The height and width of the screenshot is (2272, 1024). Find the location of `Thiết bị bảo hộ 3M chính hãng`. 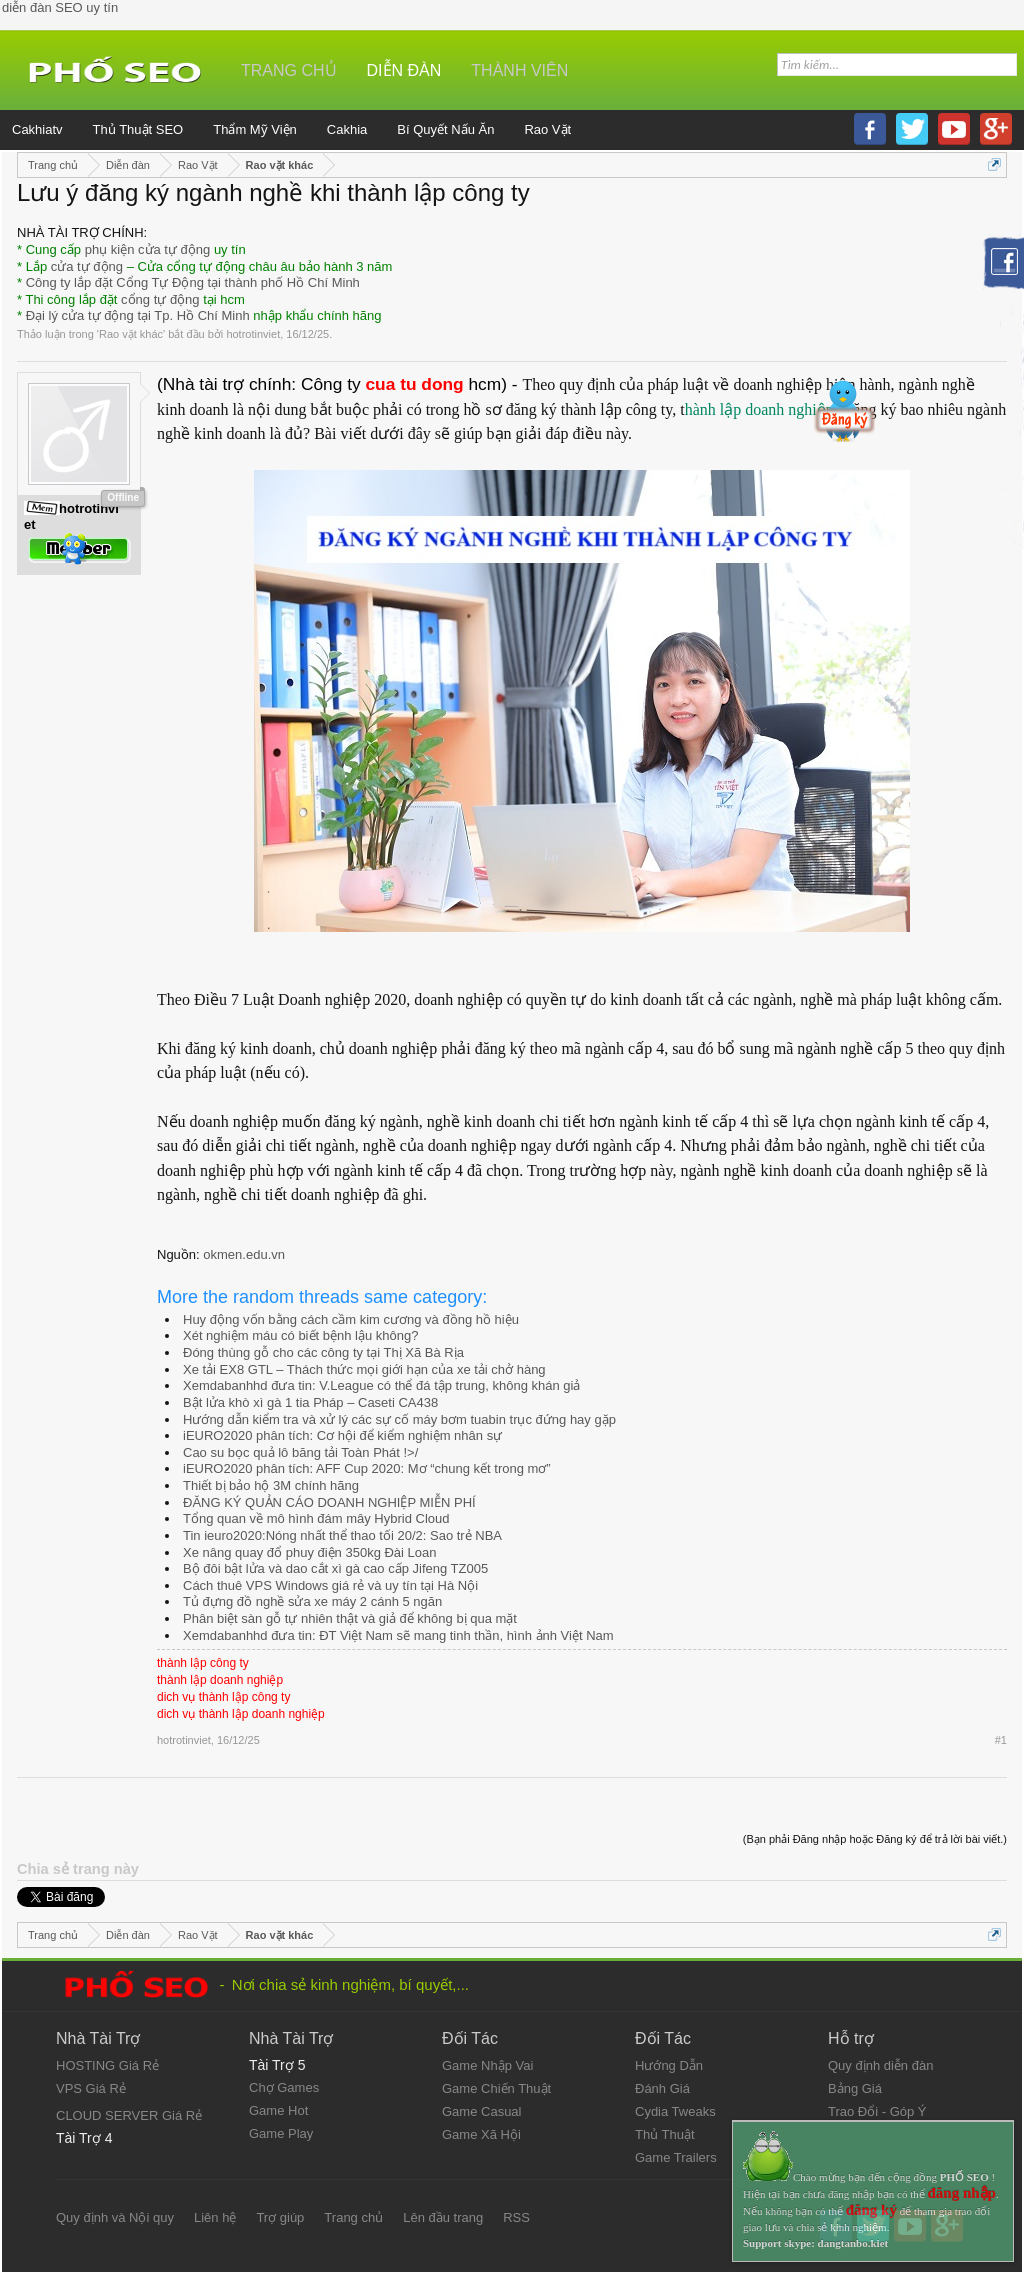

Thiết bị bảo hộ 3M chính hãng is located at coordinates (271, 1485).